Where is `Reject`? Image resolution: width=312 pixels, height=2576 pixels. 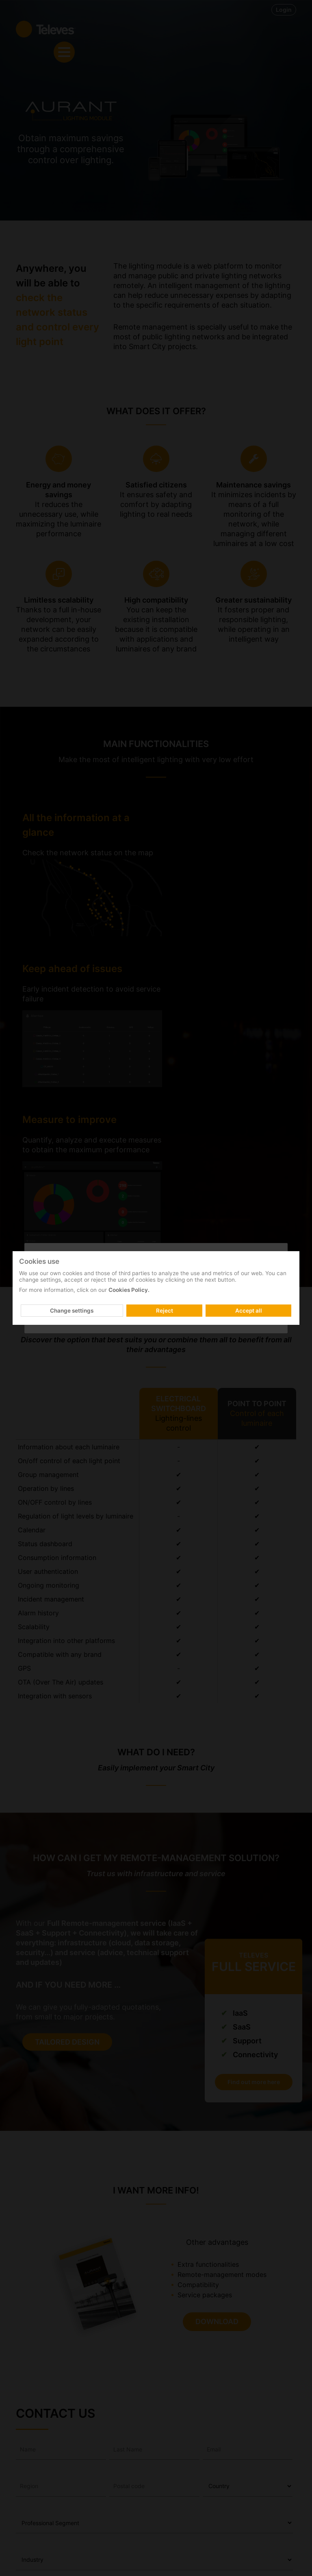 Reject is located at coordinates (164, 1310).